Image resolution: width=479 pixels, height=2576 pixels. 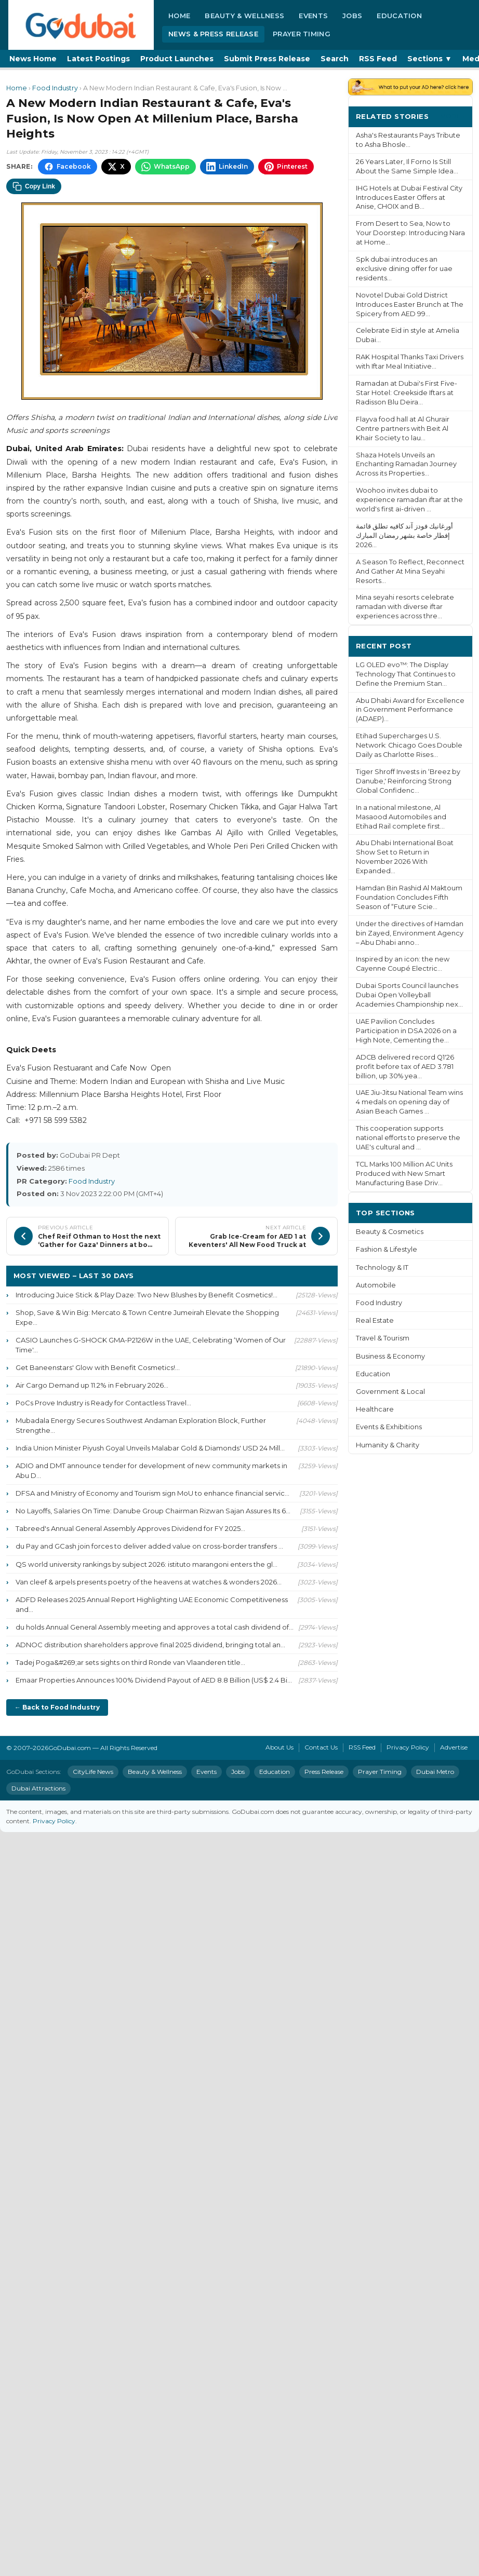 What do you see at coordinates (401, 817) in the screenshot?
I see `In a national milestone, Al Masaood Automobiles and Etihad Rail complete first...` at bounding box center [401, 817].